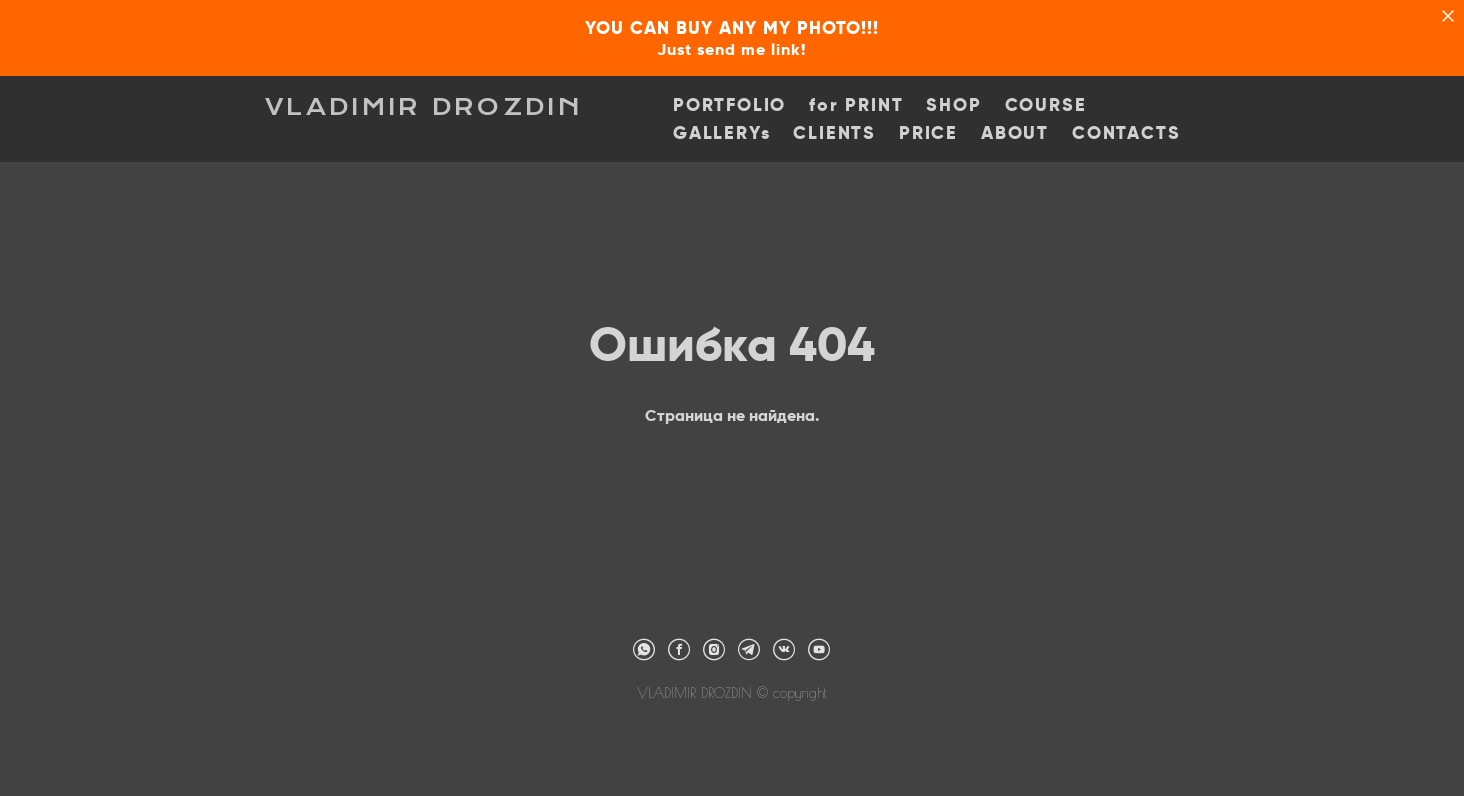 The width and height of the screenshot is (1464, 796). I want to click on PORTFOLIO, so click(729, 105).